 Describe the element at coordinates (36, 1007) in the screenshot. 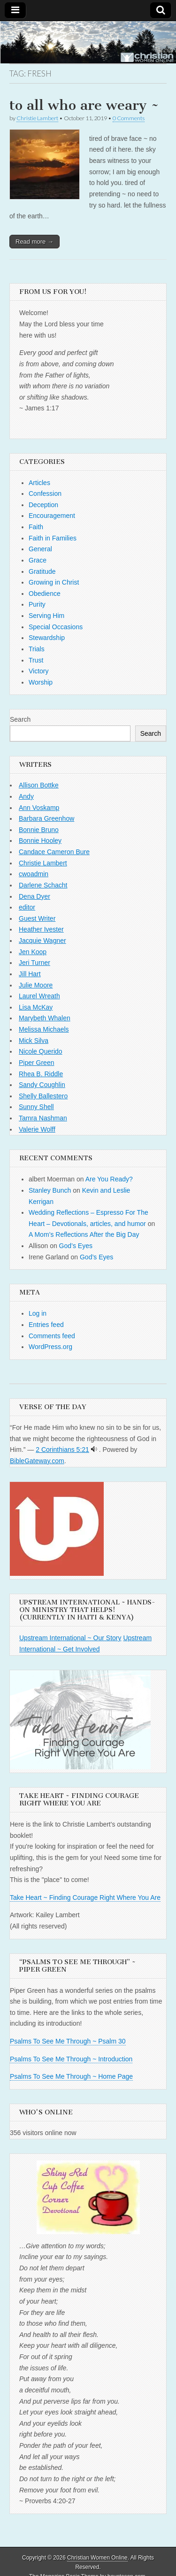

I see `Lisa McKay` at that location.